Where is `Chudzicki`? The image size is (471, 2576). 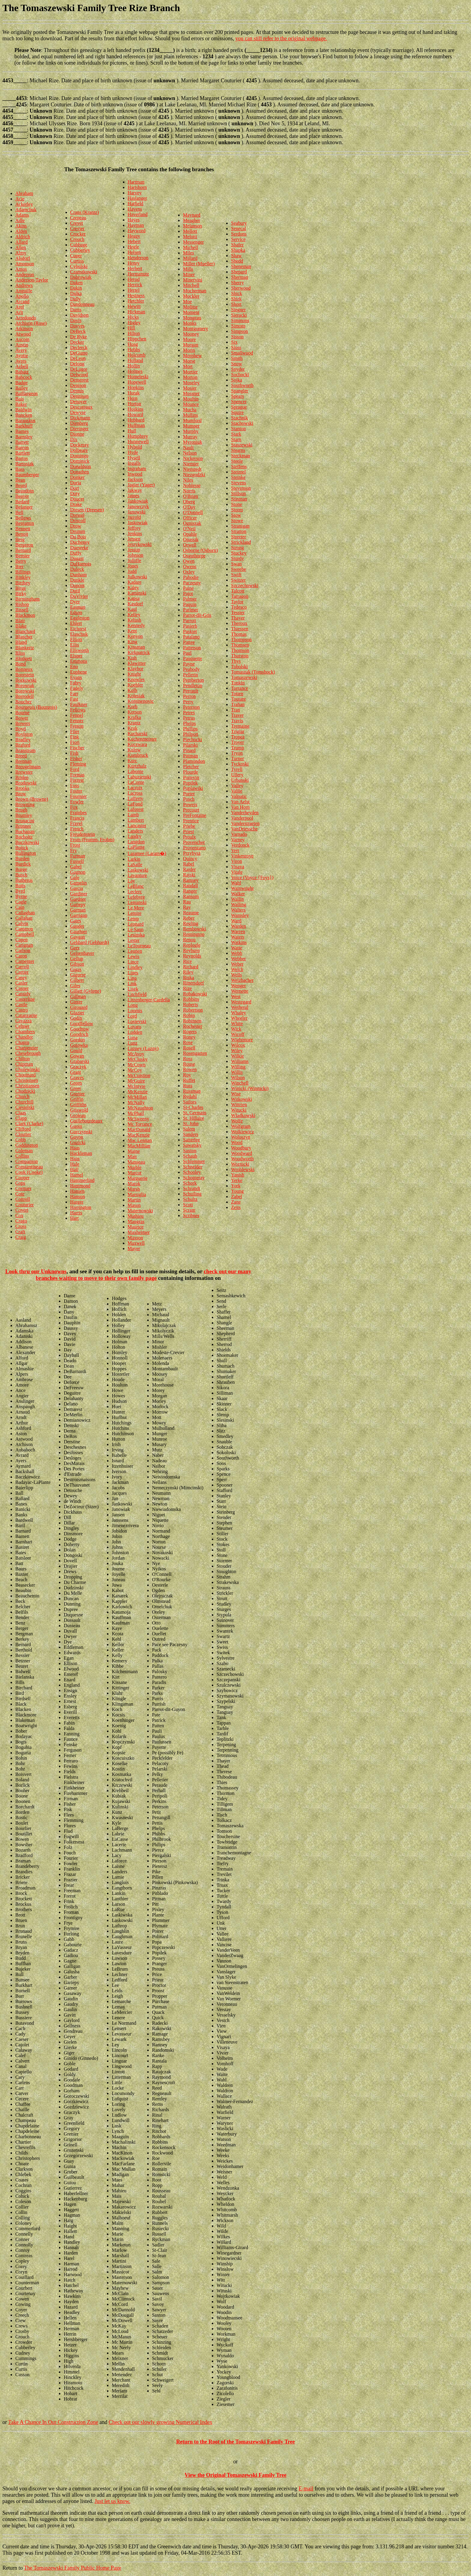 Chudzicki is located at coordinates (25, 1091).